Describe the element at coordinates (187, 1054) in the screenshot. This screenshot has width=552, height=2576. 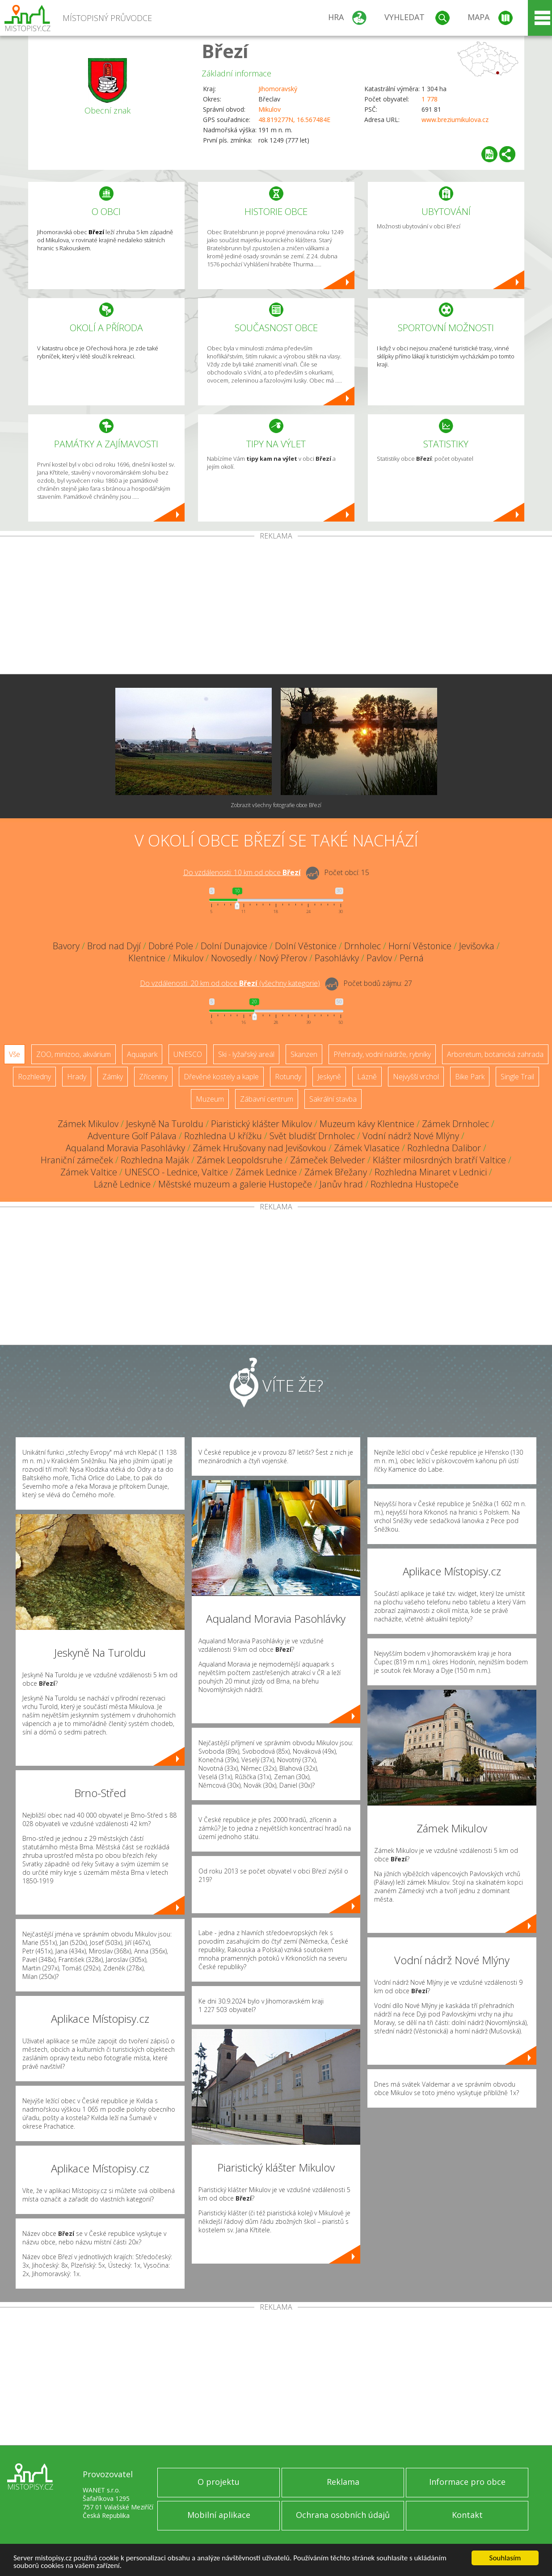
I see `UNESCO` at that location.